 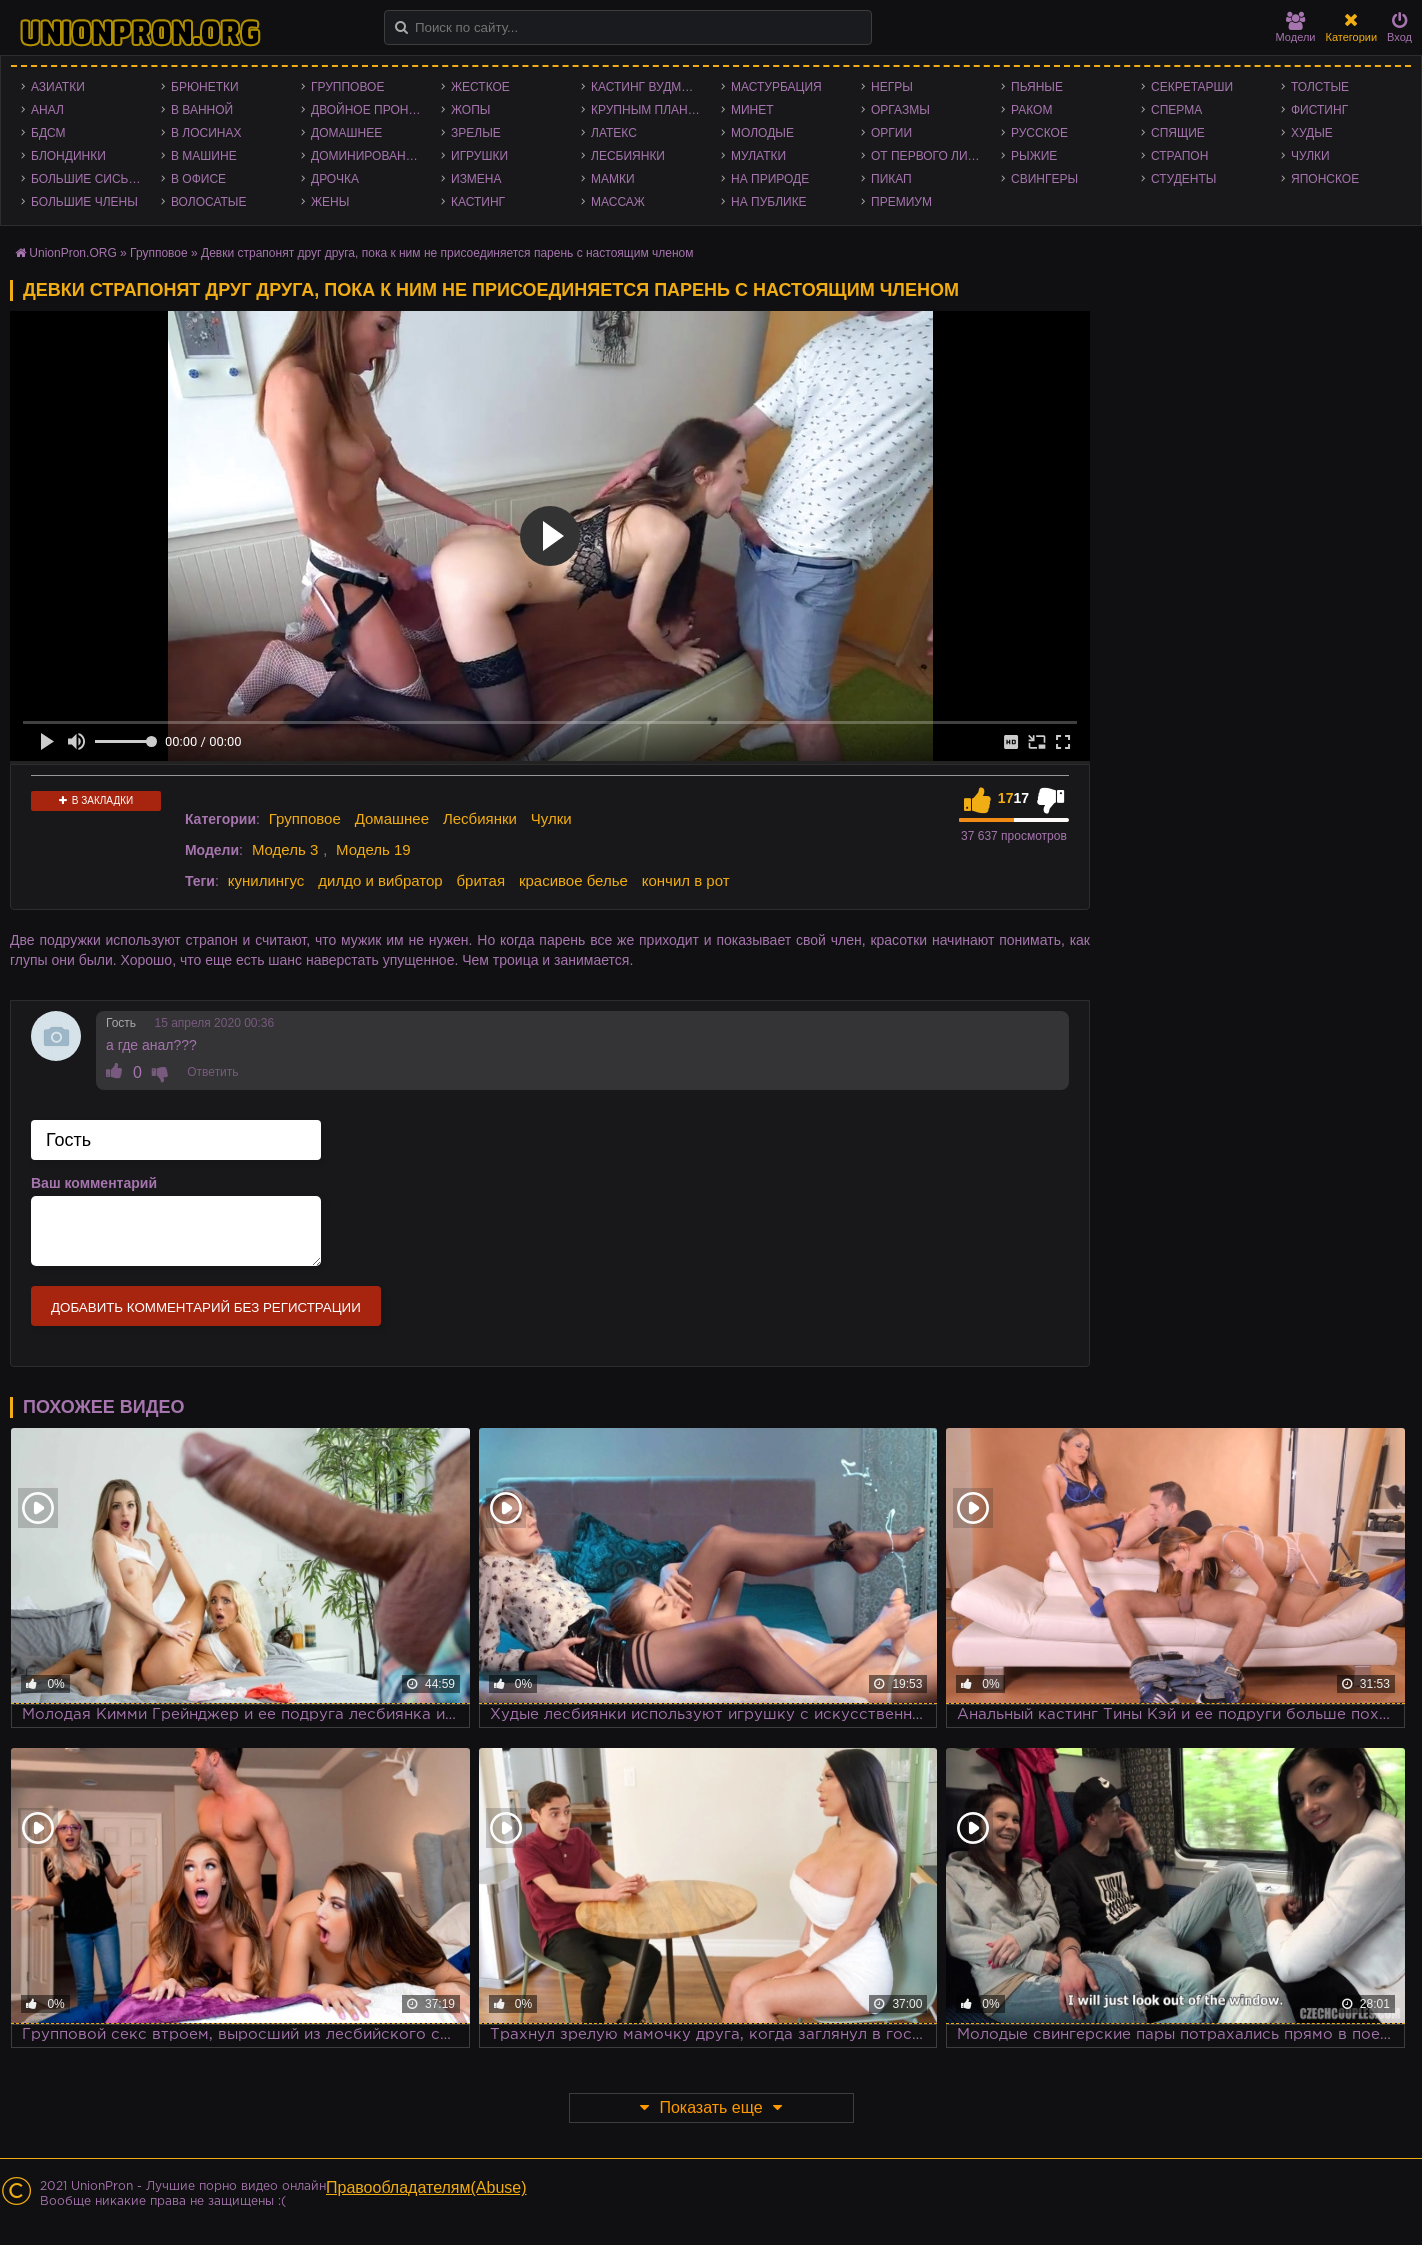 I want to click on Русское, so click(x=1039, y=133).